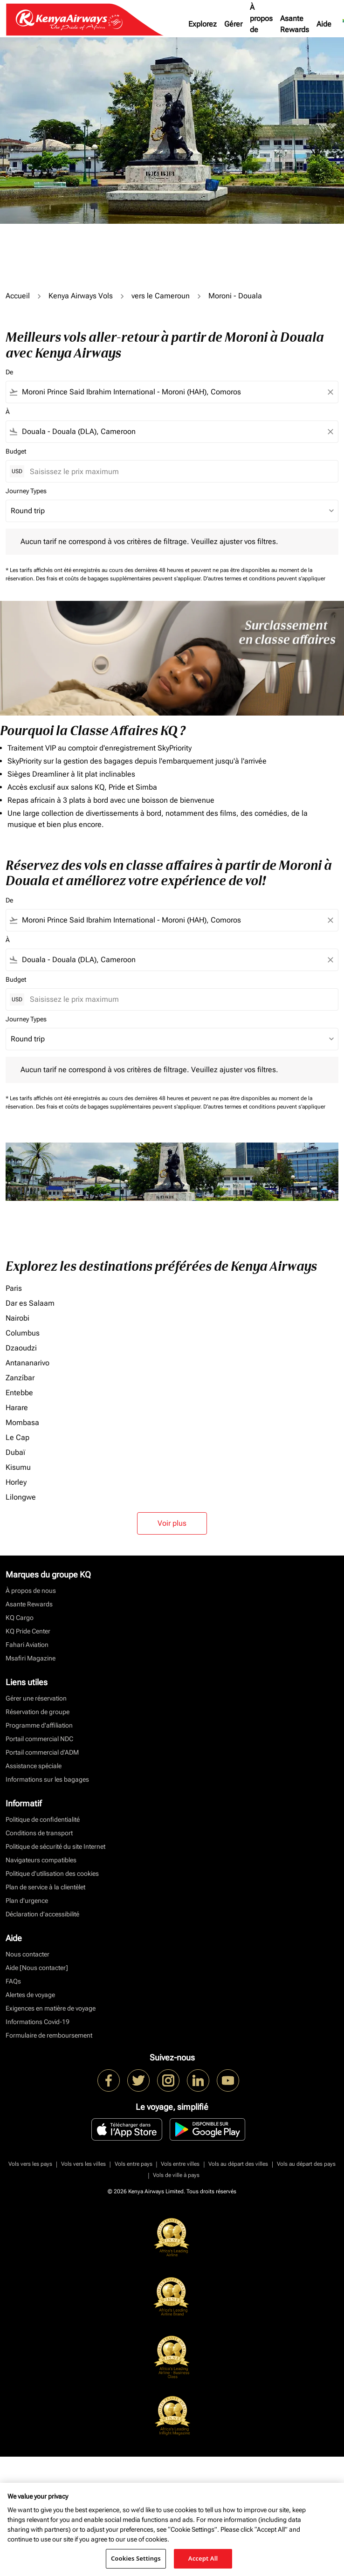  Describe the element at coordinates (39, 1833) in the screenshot. I see `Conditions de transport` at that location.